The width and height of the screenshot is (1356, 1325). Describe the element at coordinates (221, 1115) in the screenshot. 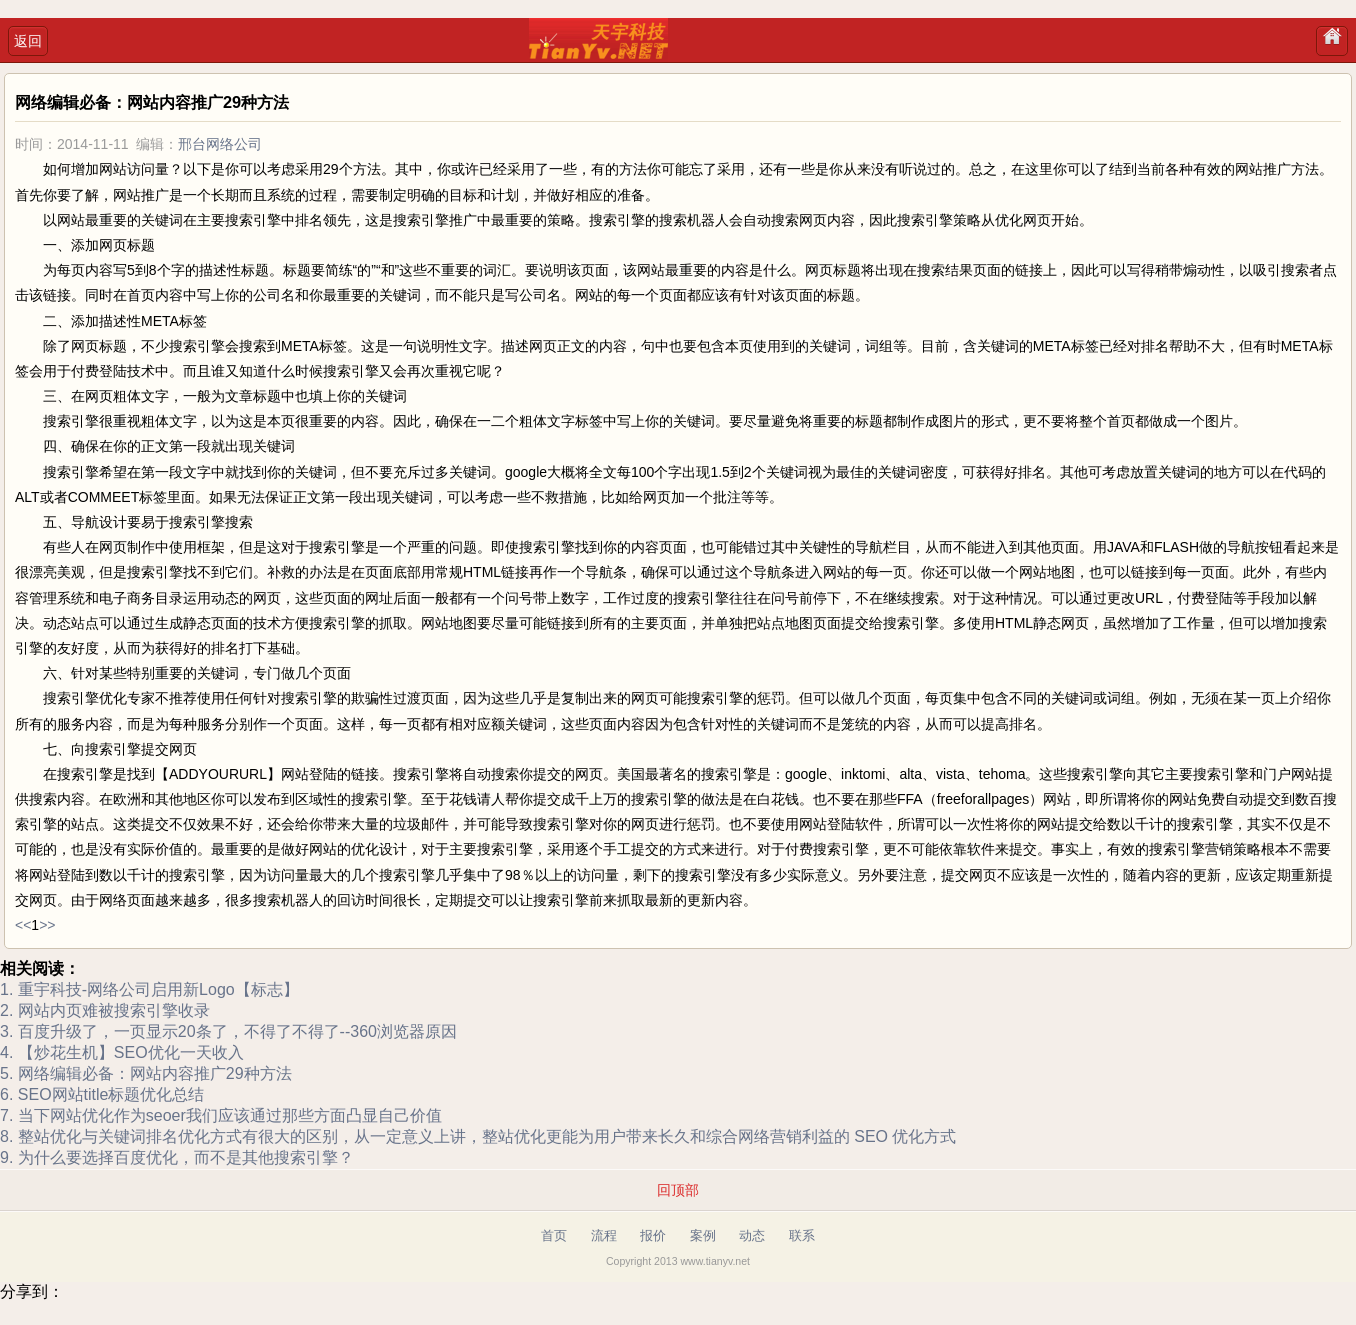

I see `7. 当下网站优化作为seoer我们应该通过那些方面凸显自己价值` at that location.